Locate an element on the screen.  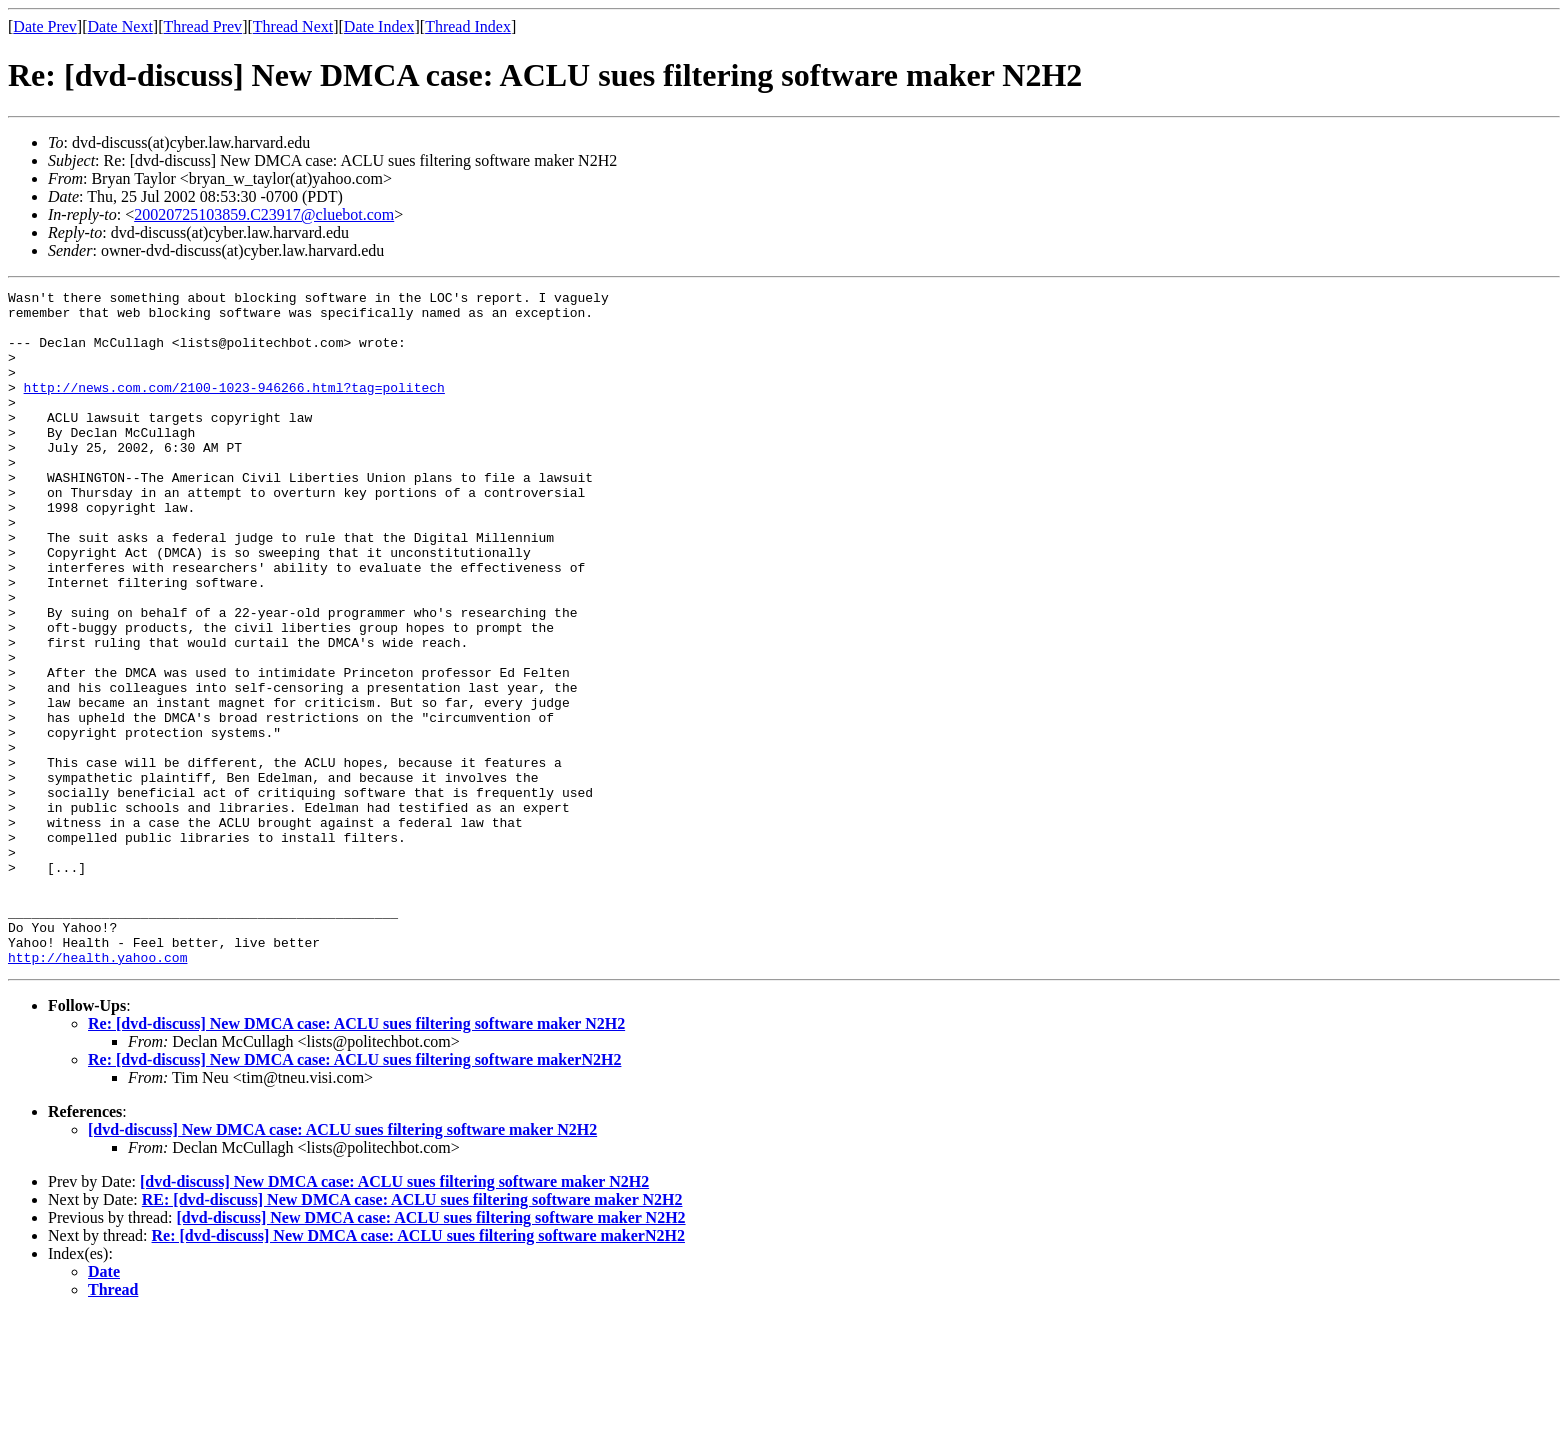
Re: [dvd-discuss] New DMCA case: ACLU sues filtering software makerN2H2 is located at coordinates (354, 1194).